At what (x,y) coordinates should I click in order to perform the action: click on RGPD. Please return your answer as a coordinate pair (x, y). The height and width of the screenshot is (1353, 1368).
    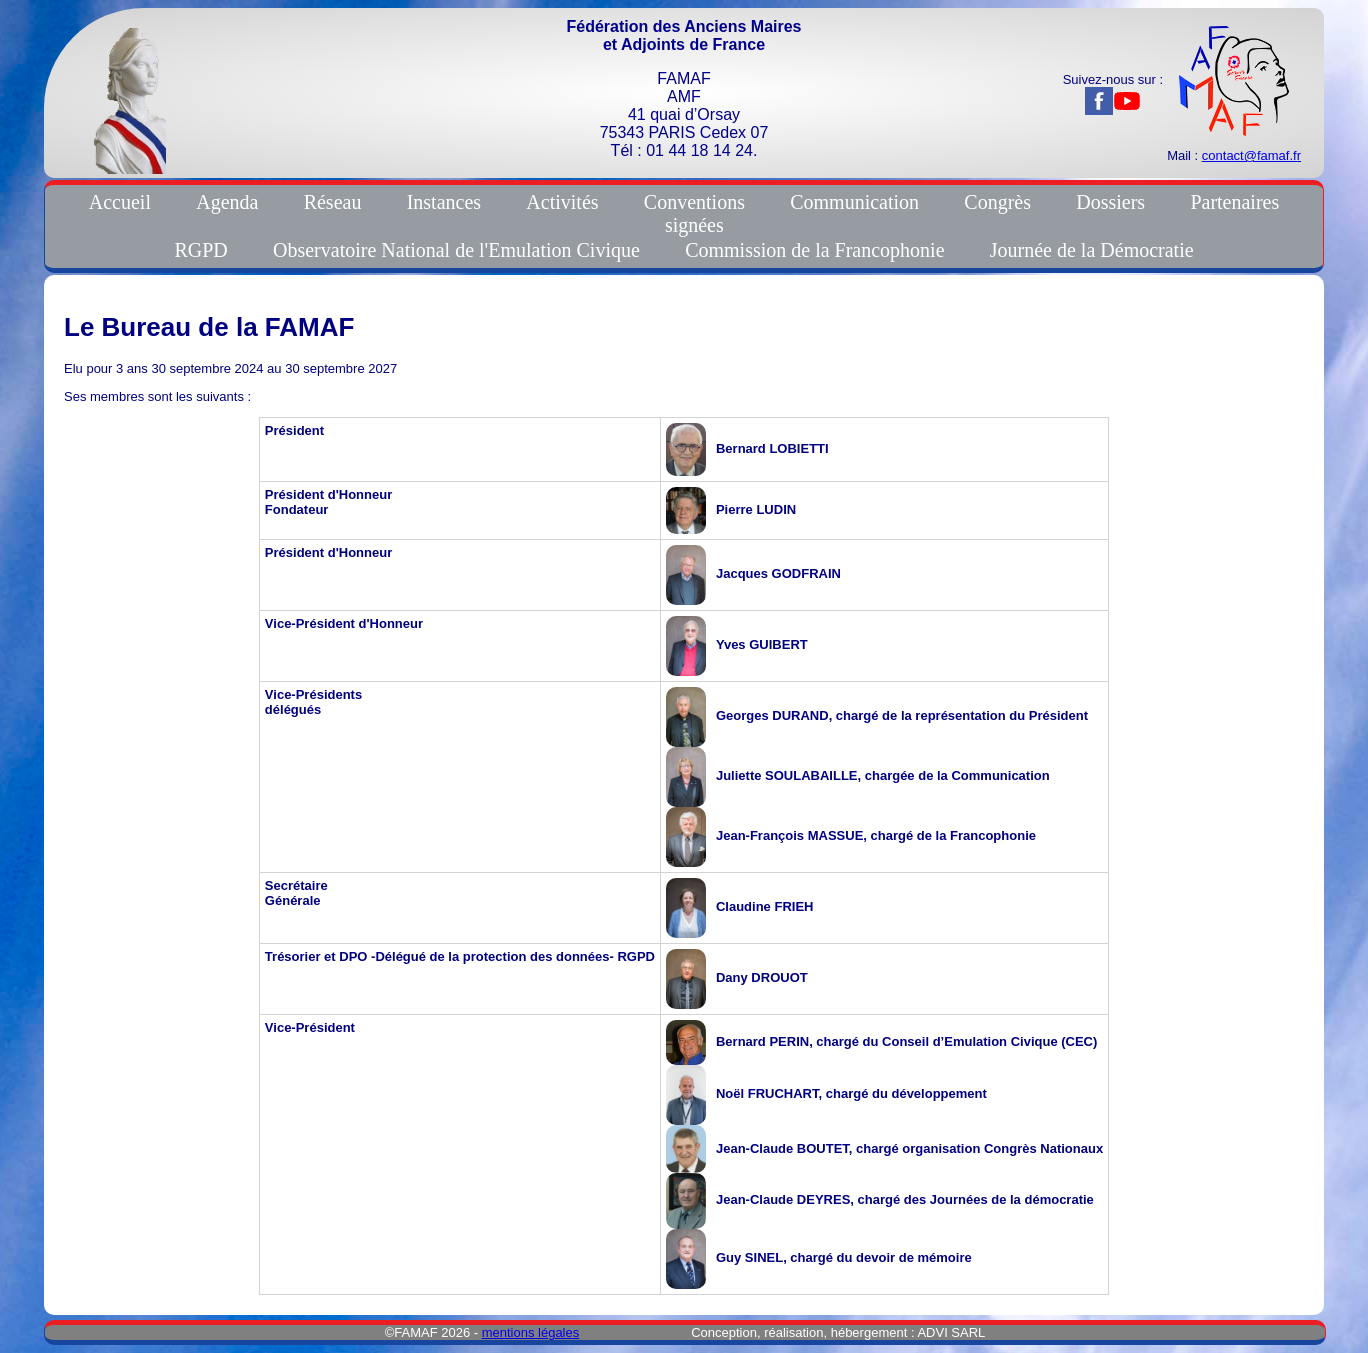
    Looking at the image, I should click on (200, 250).